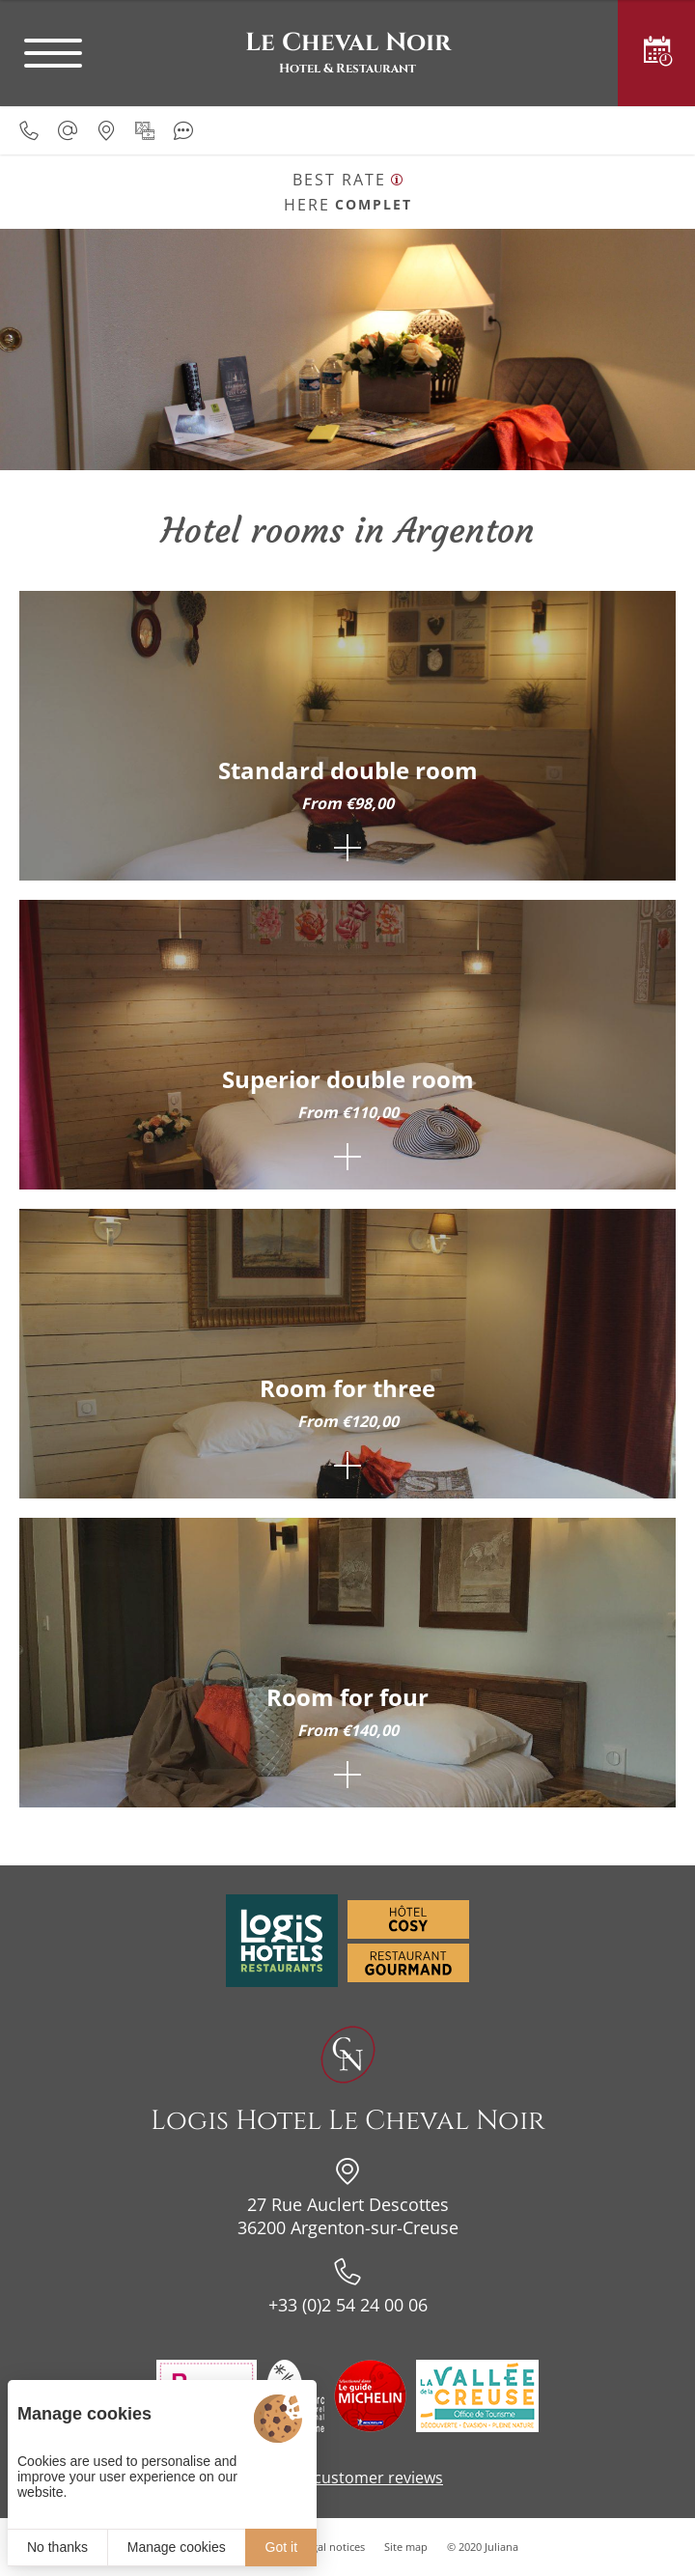  Describe the element at coordinates (144, 130) in the screenshot. I see `[Media gallery]` at that location.